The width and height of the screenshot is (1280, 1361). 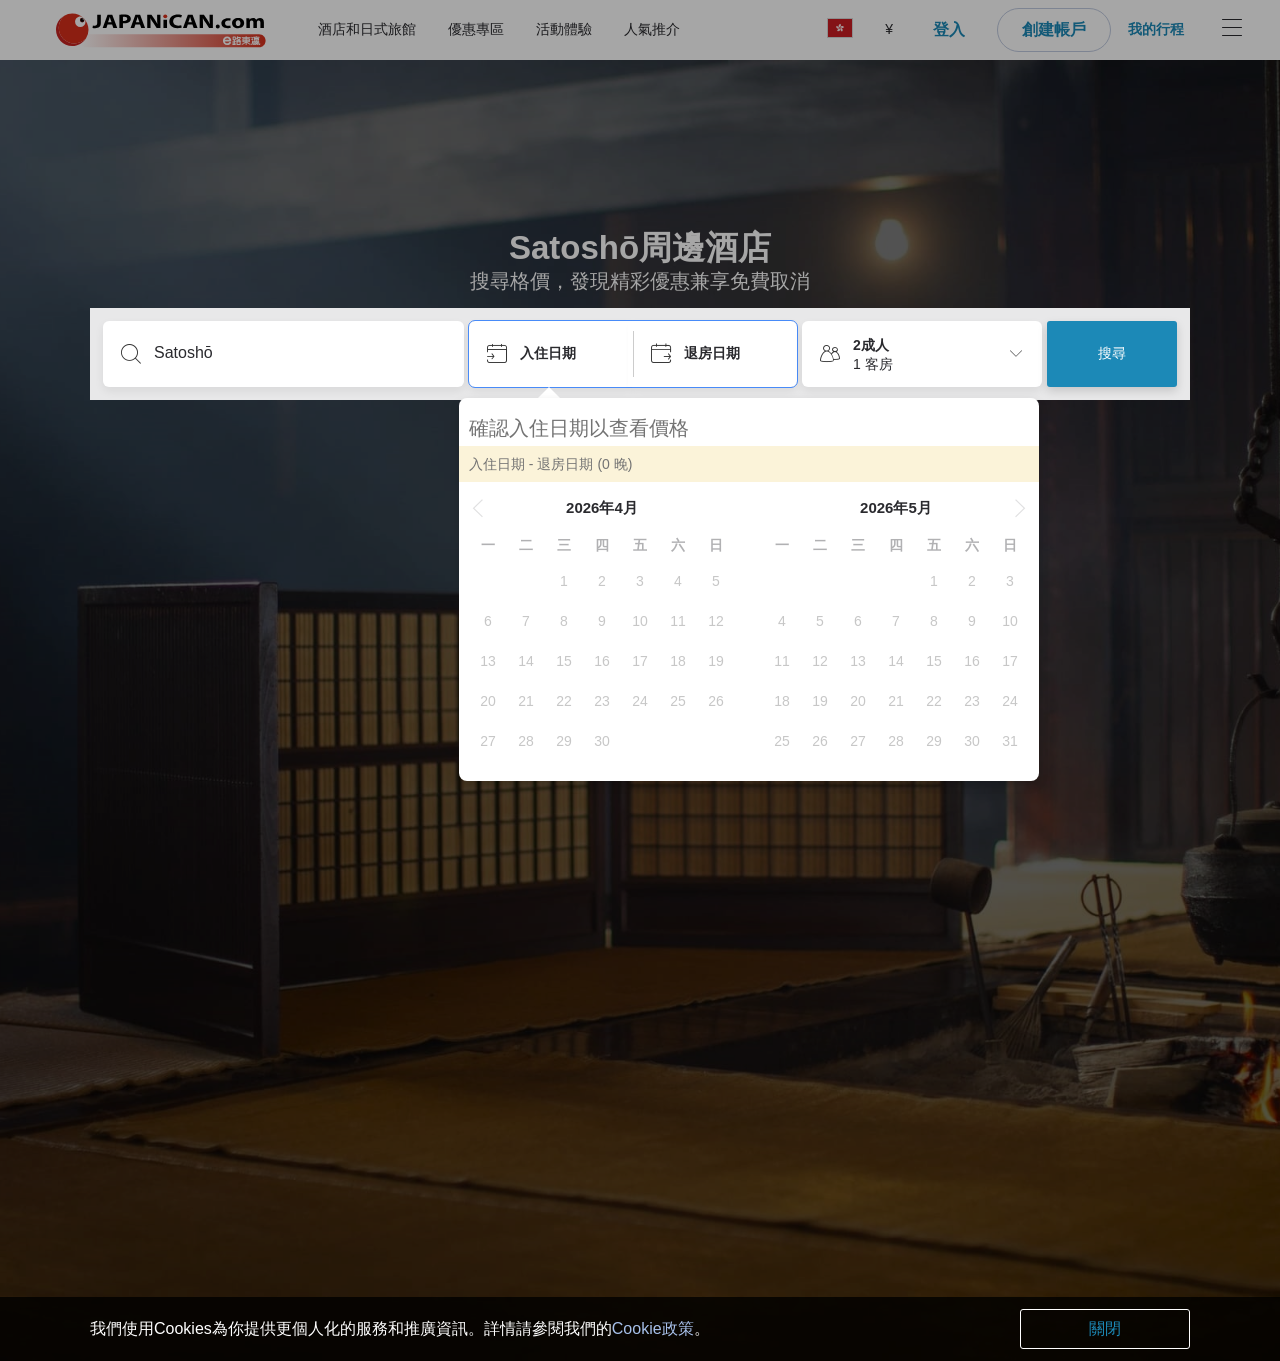 What do you see at coordinates (1105, 1328) in the screenshot?
I see `關閉` at bounding box center [1105, 1328].